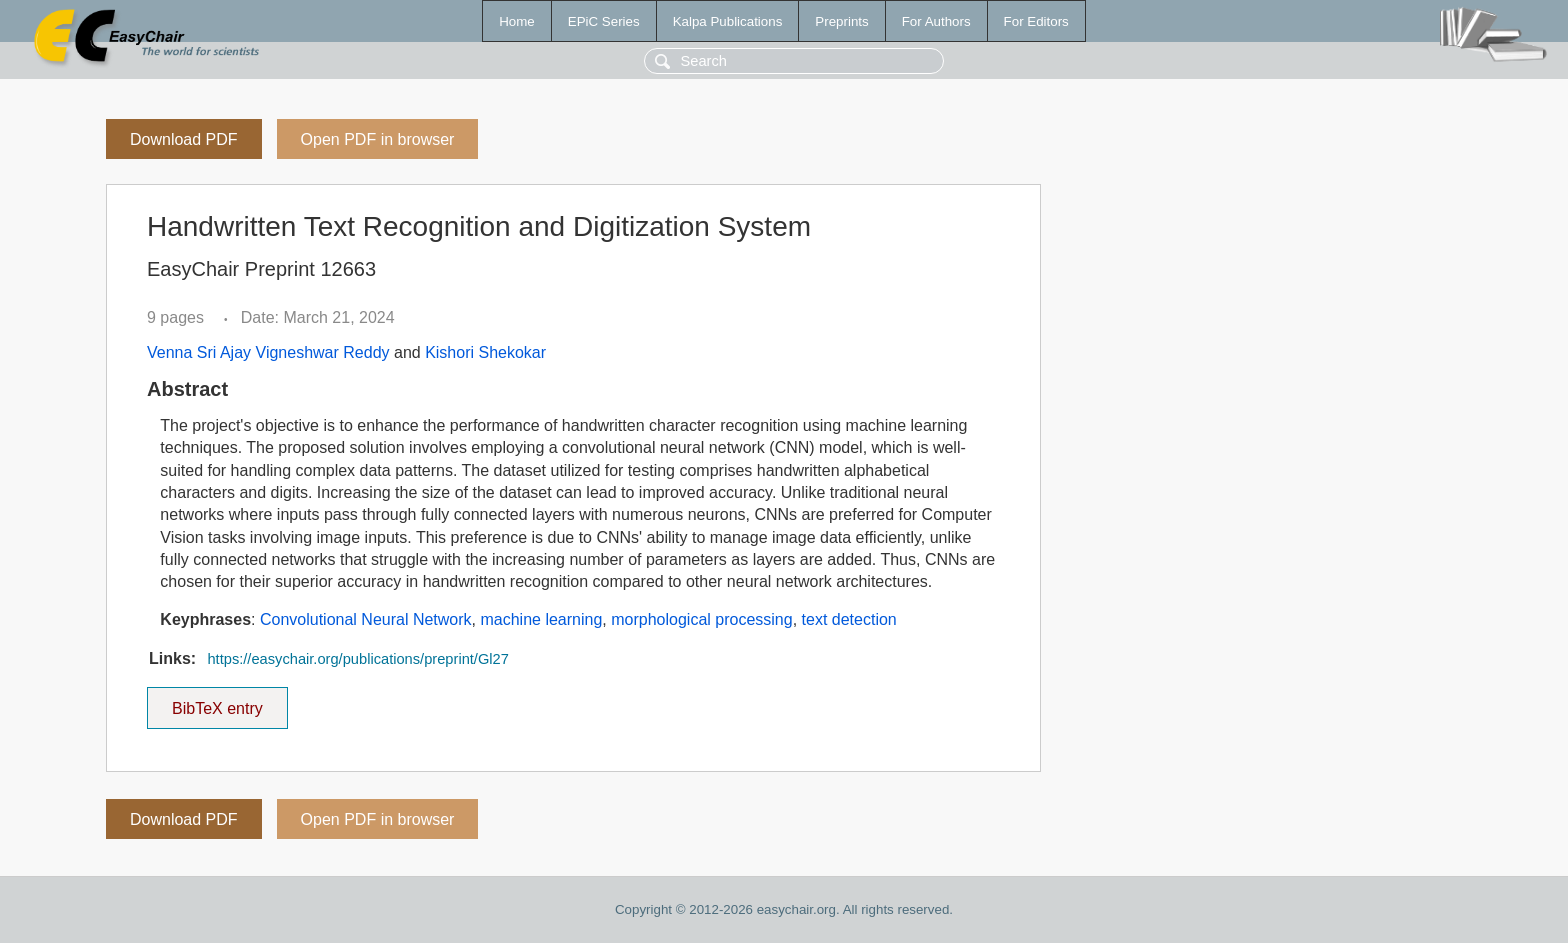 The height and width of the screenshot is (943, 1568). What do you see at coordinates (357, 659) in the screenshot?
I see `https://easychair.org/publications/preprint/Gl27` at bounding box center [357, 659].